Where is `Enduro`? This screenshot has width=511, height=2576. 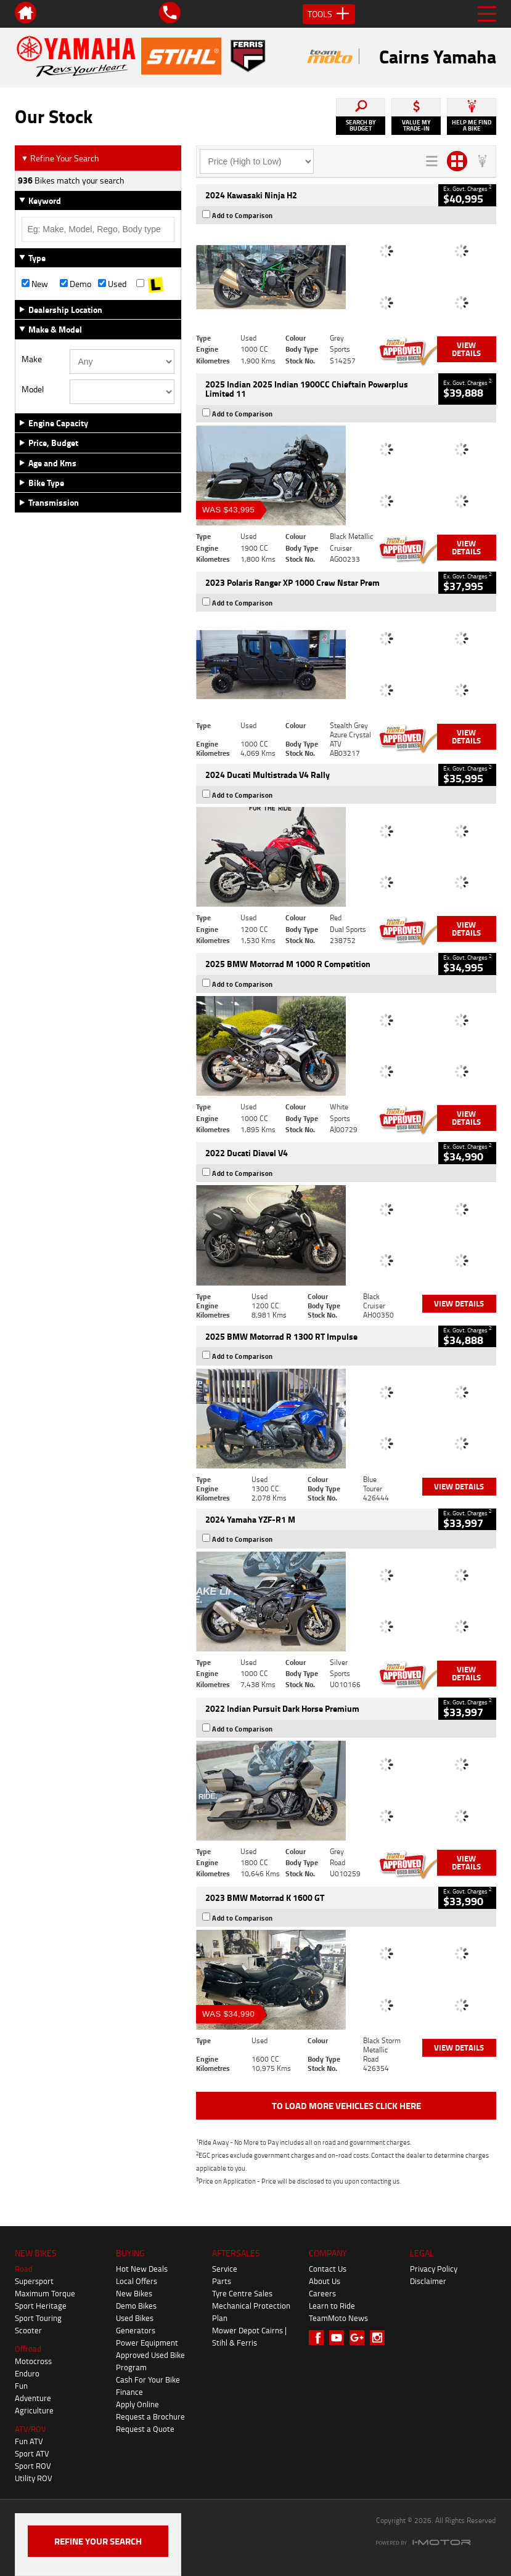 Enduro is located at coordinates (27, 2373).